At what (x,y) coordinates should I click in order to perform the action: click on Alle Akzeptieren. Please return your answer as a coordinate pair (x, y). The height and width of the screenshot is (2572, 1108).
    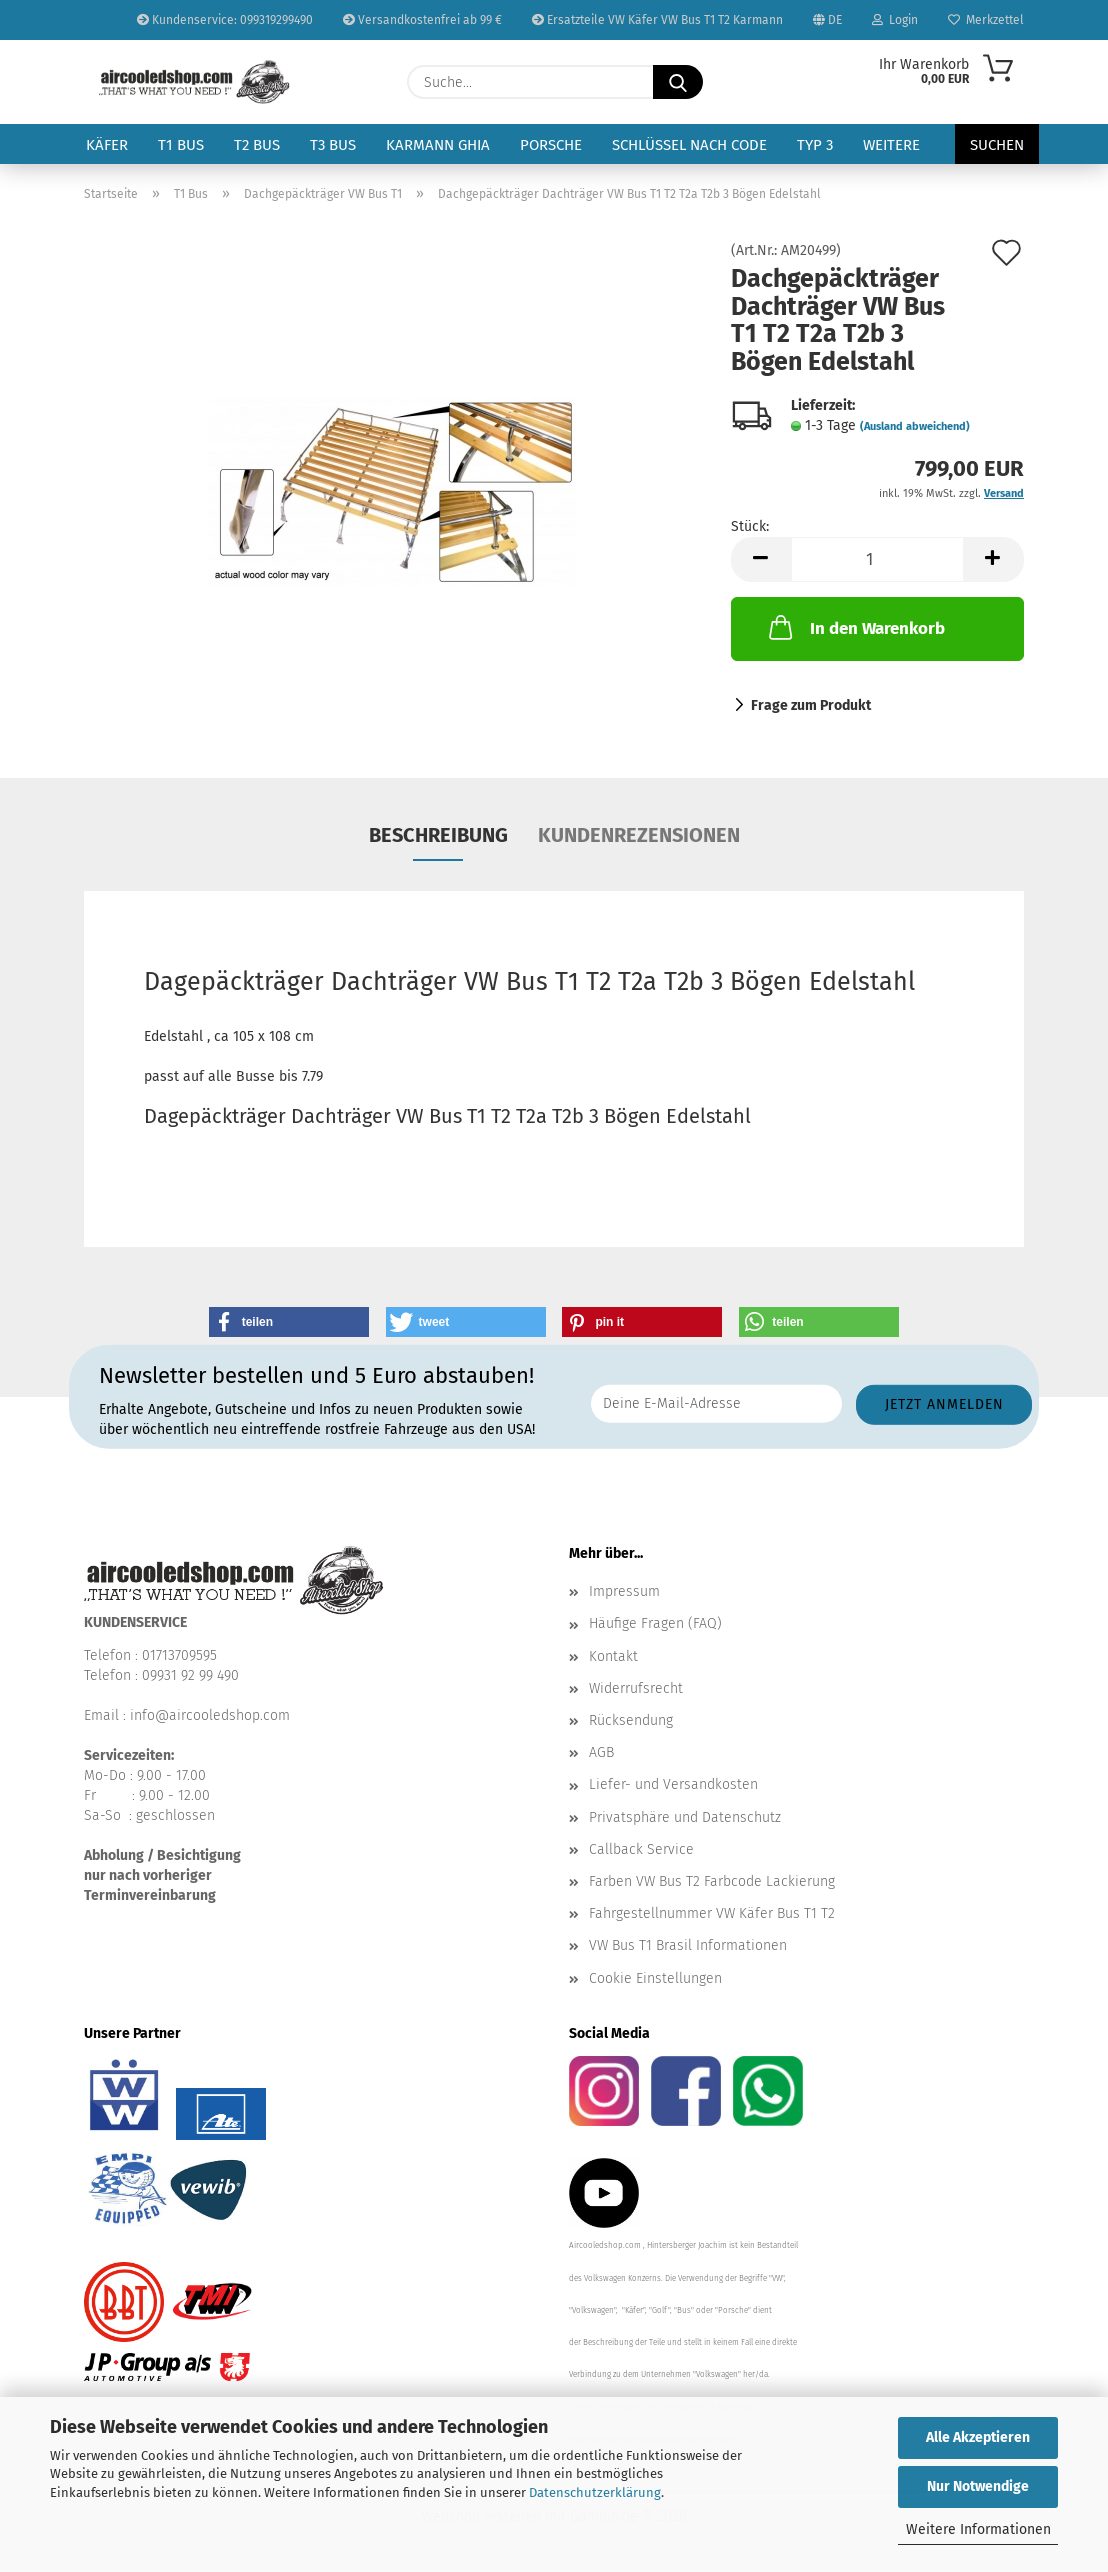
    Looking at the image, I should click on (978, 2437).